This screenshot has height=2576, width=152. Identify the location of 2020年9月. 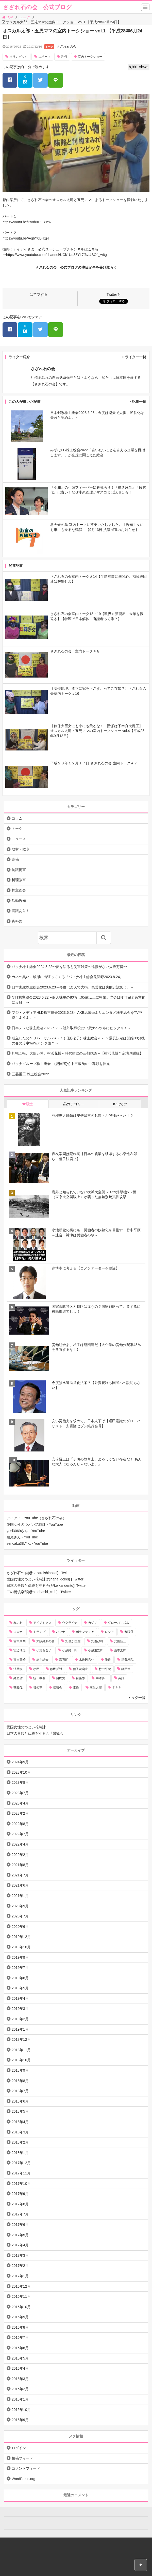
(20, 1906).